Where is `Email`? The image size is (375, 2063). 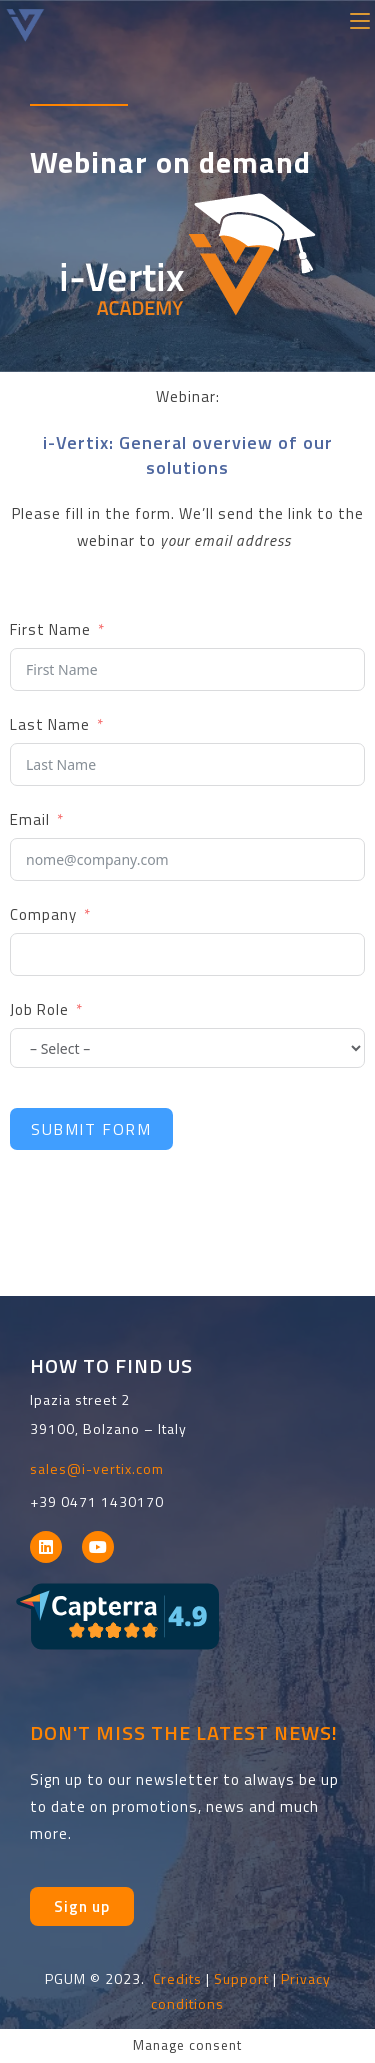 Email is located at coordinates (30, 819).